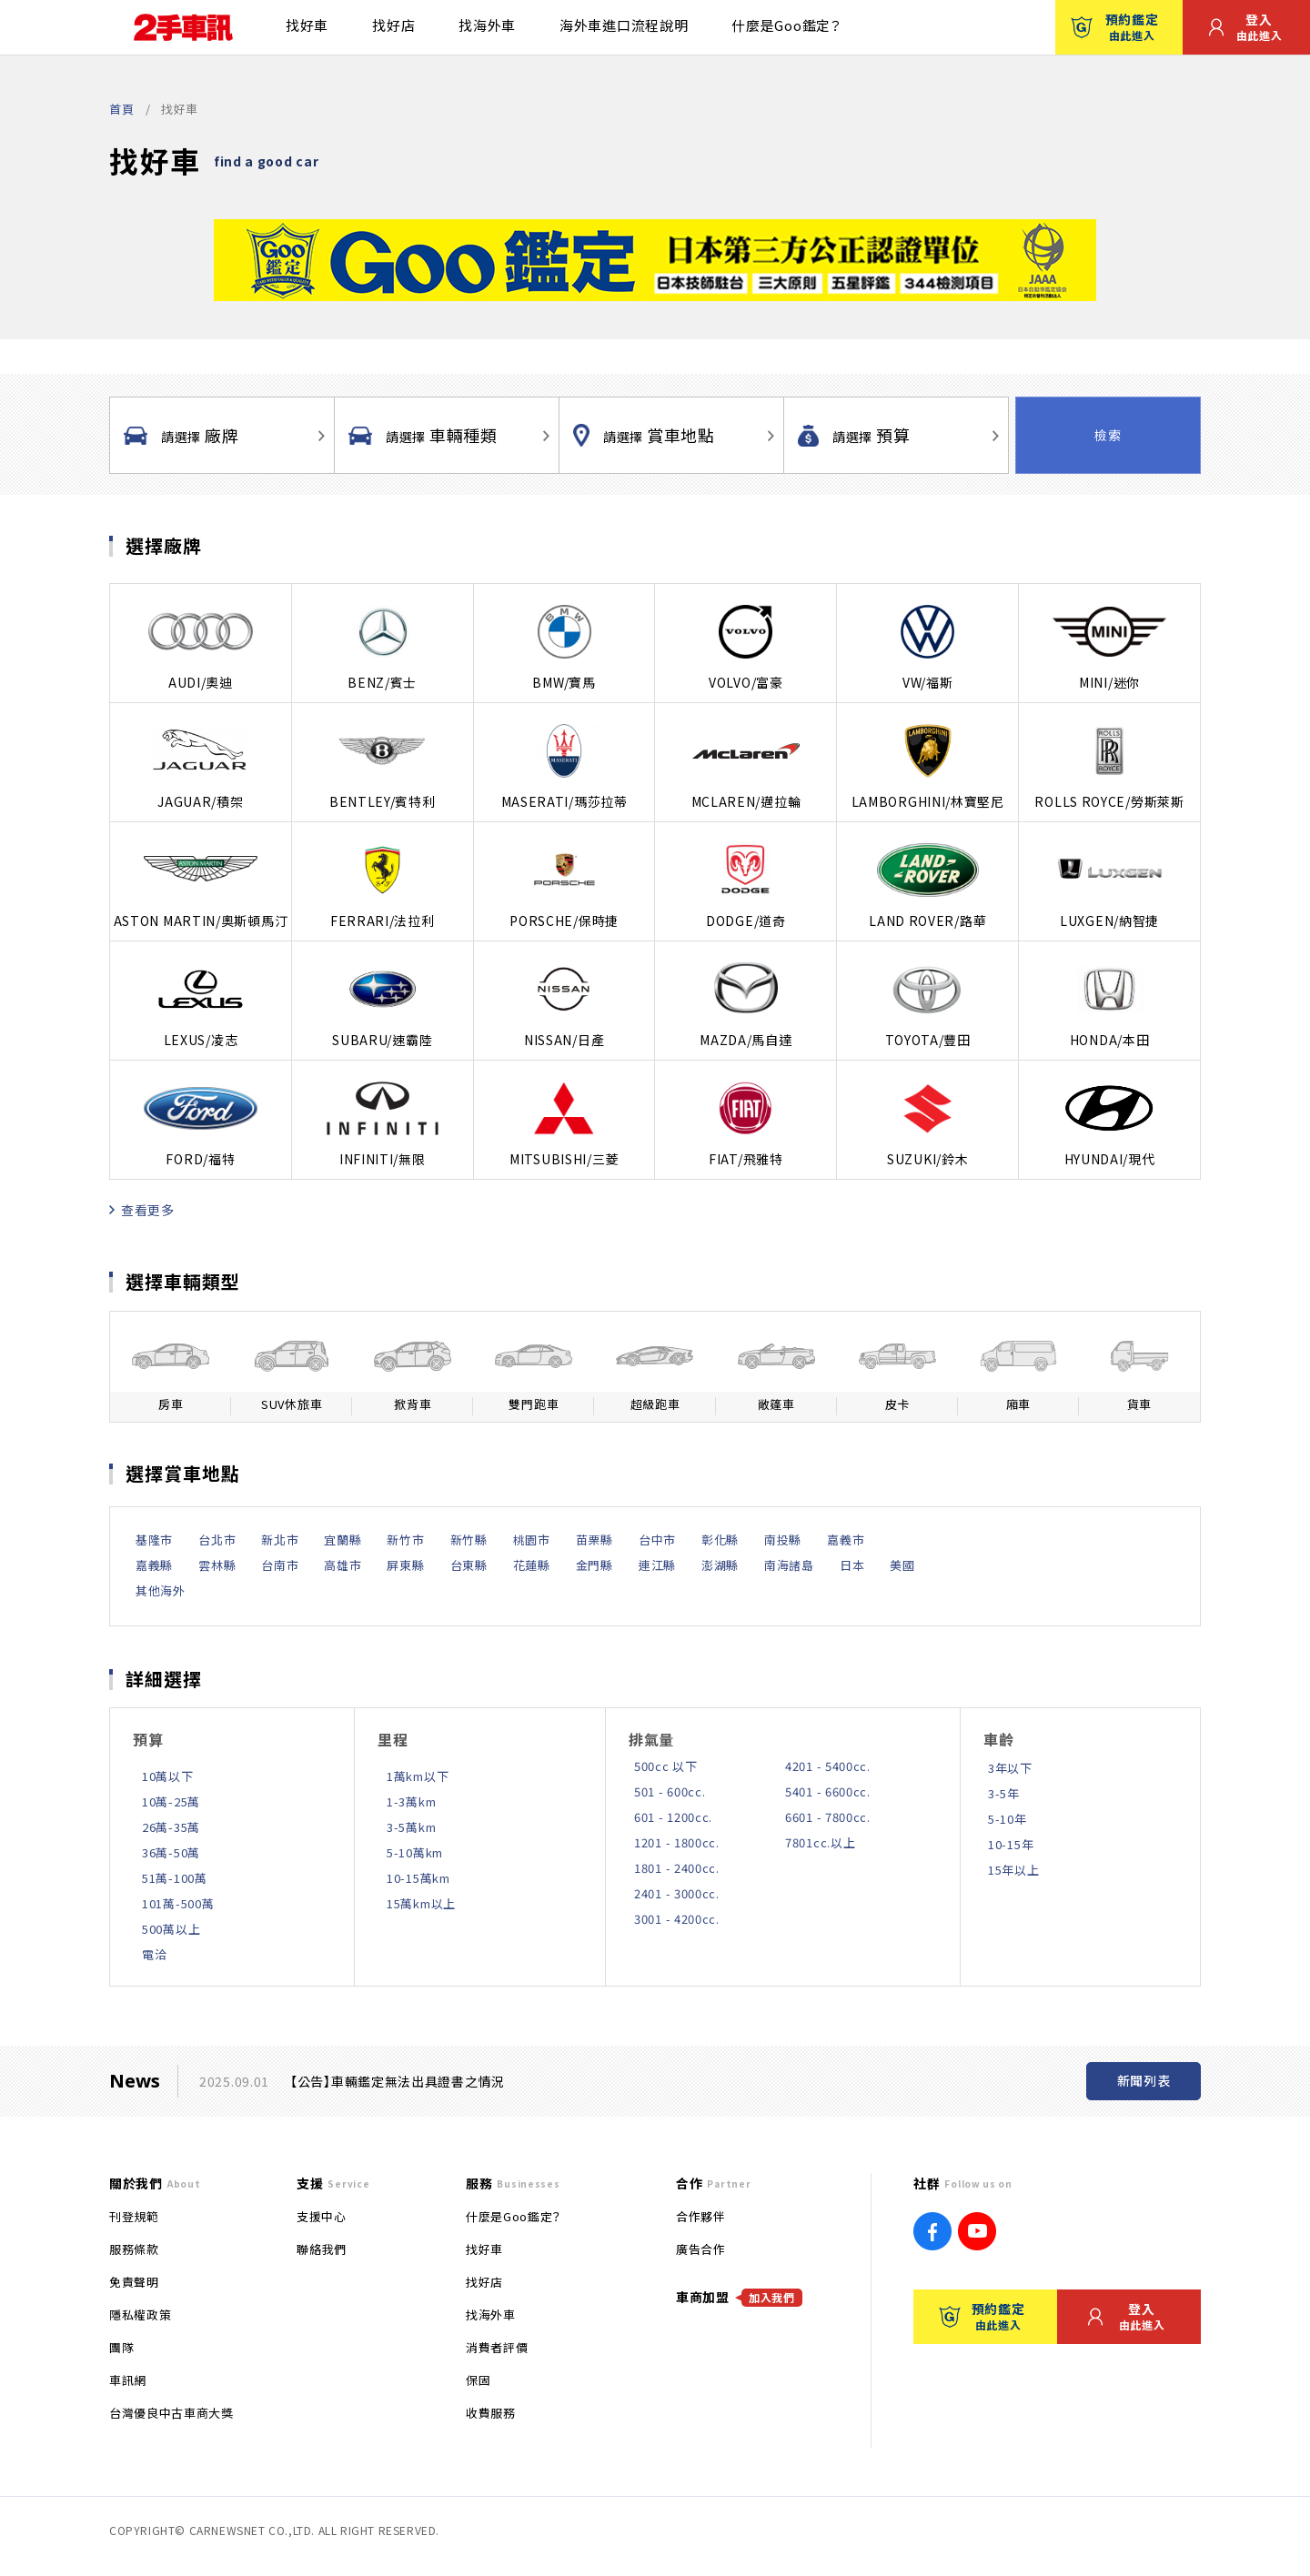  Describe the element at coordinates (701, 2216) in the screenshot. I see `合作夥伴` at that location.